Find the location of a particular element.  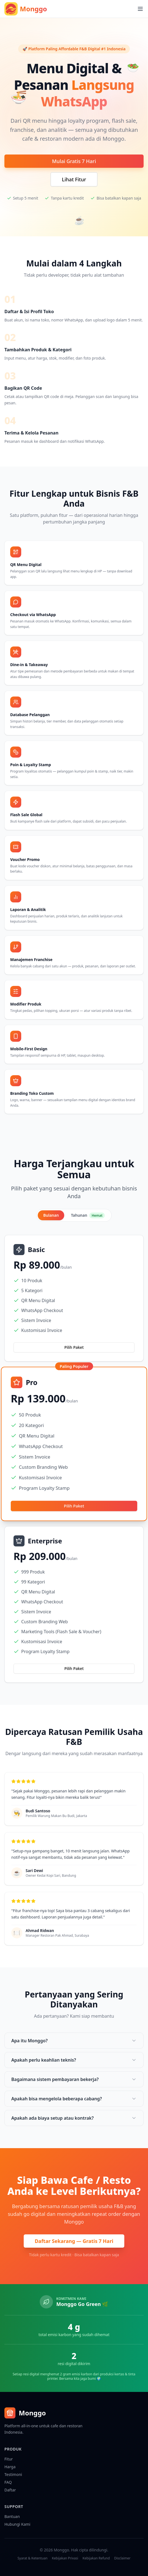

Daftar is located at coordinates (10, 2490).